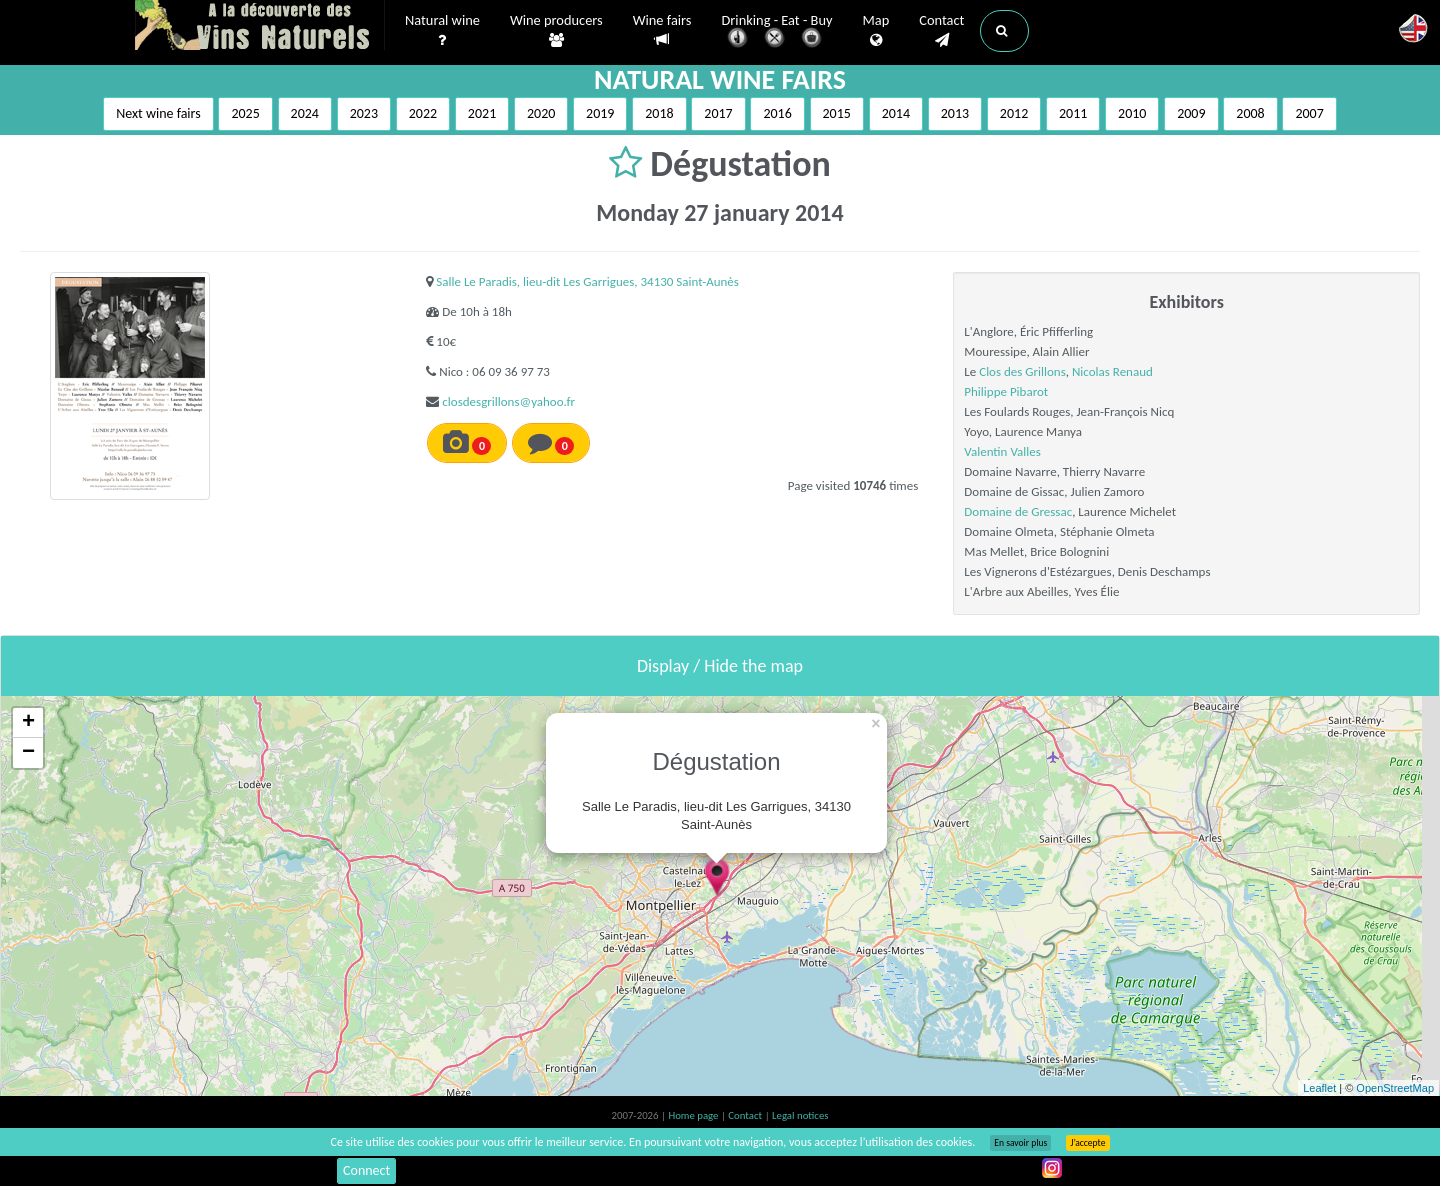 The image size is (1440, 1186). Describe the element at coordinates (1309, 113) in the screenshot. I see `2007` at that location.